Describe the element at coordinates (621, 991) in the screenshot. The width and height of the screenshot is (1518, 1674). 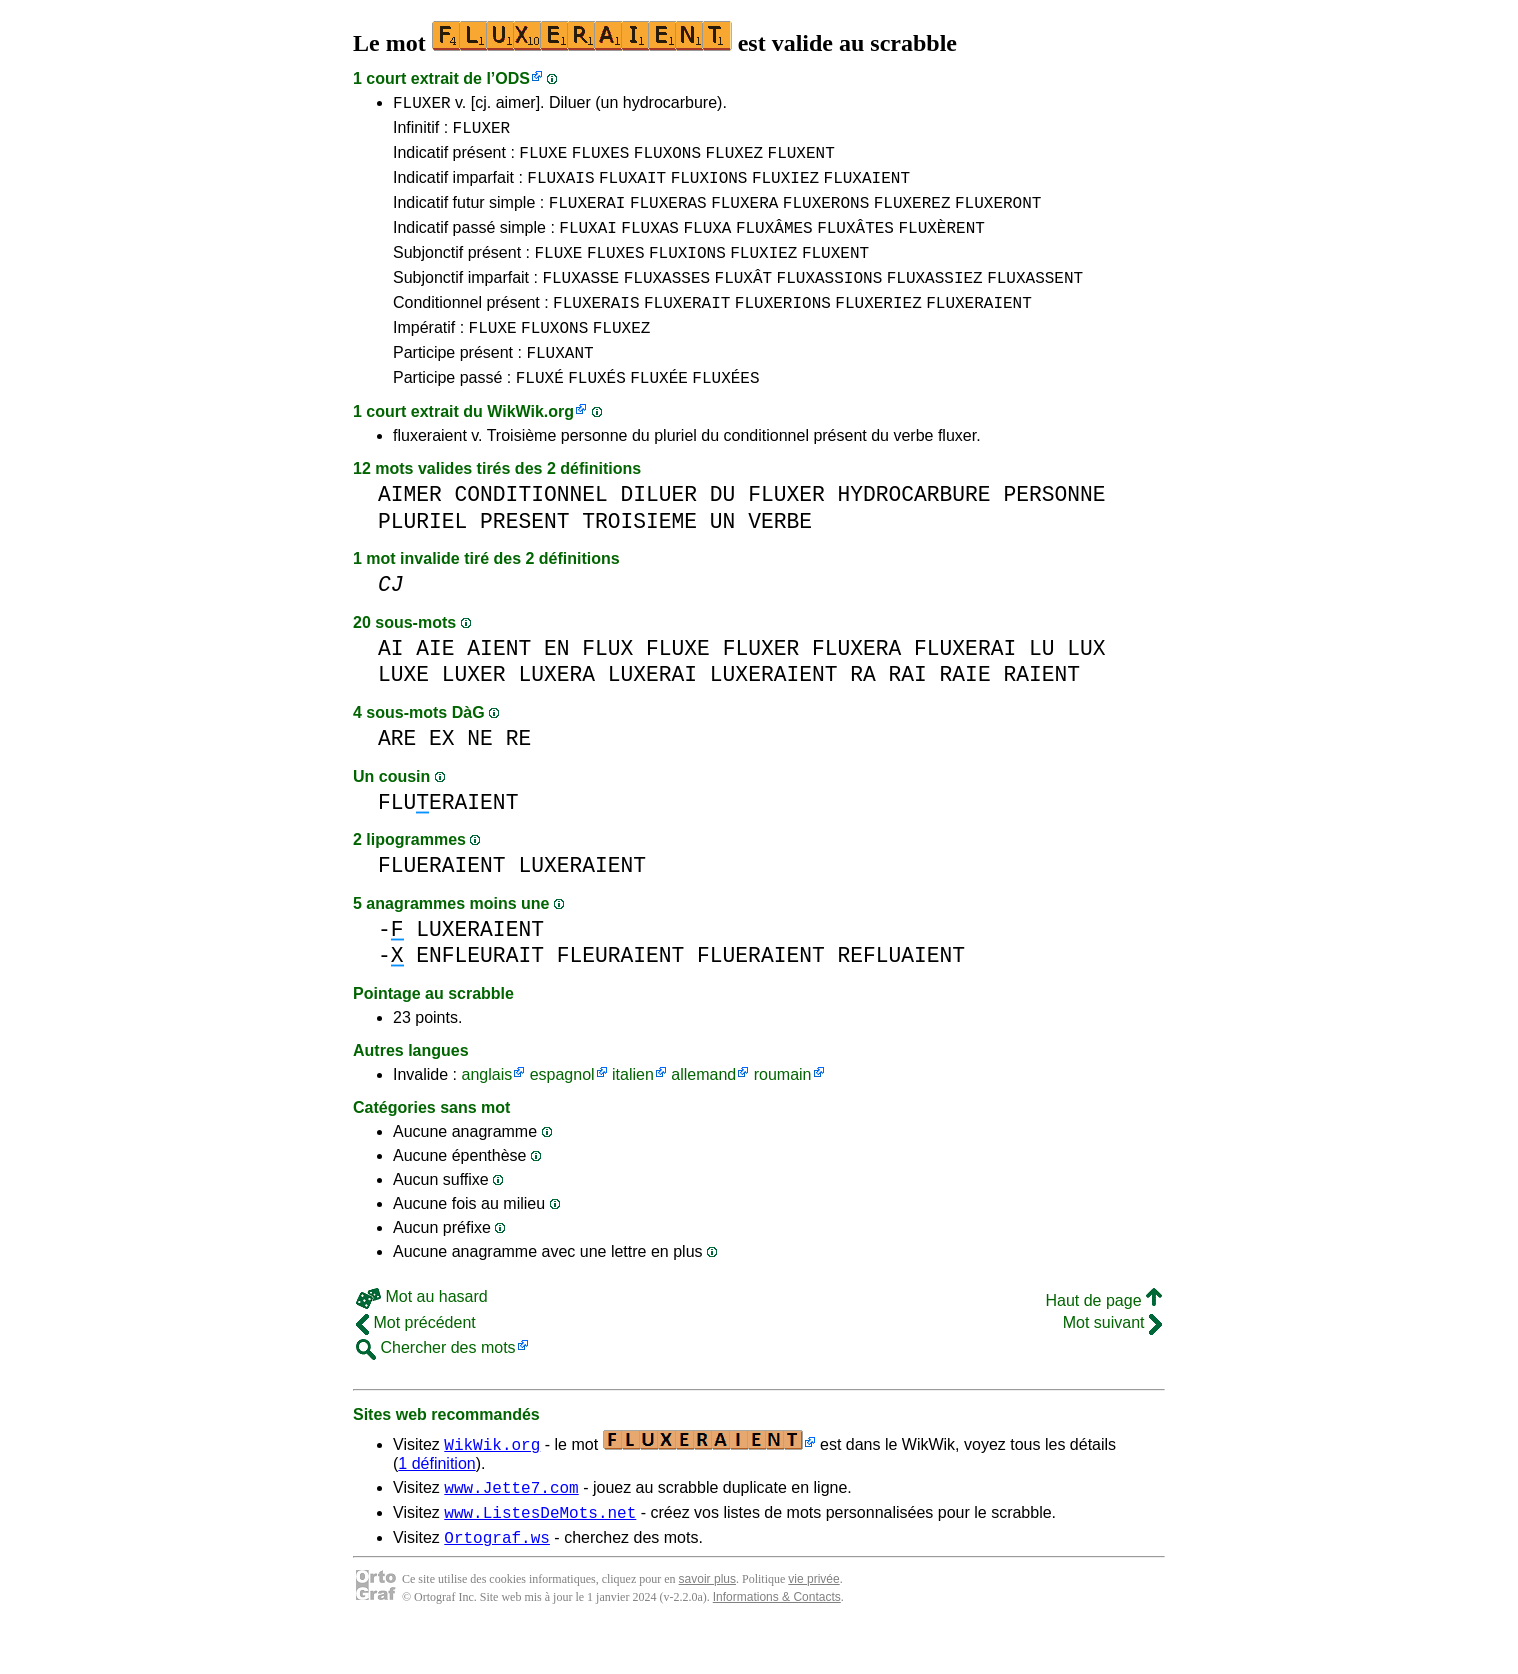
I see `FLEURAIENT` at that location.